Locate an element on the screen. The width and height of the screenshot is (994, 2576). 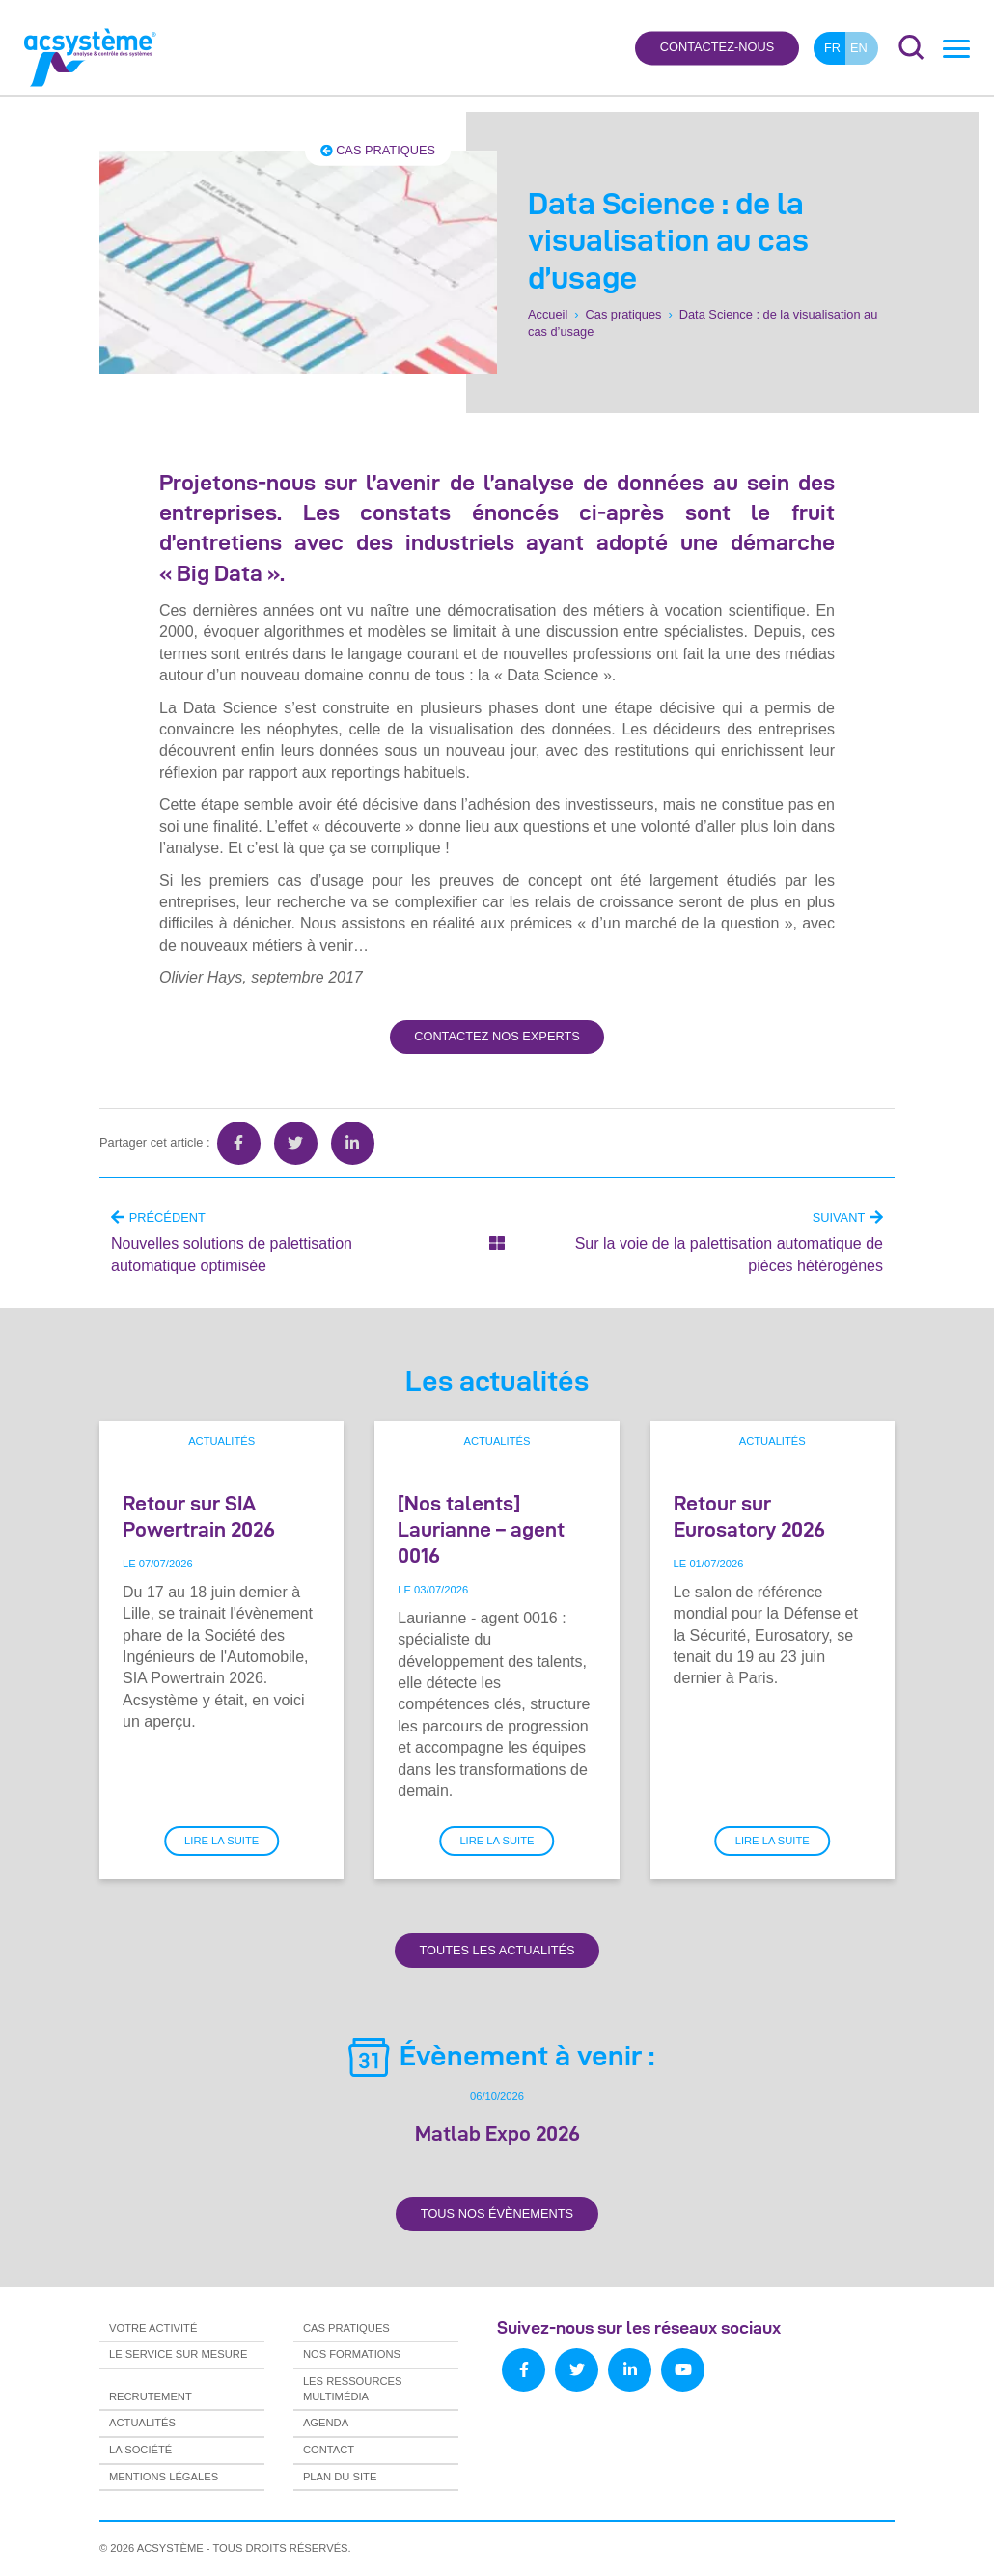
Contact is located at coordinates (328, 2449).